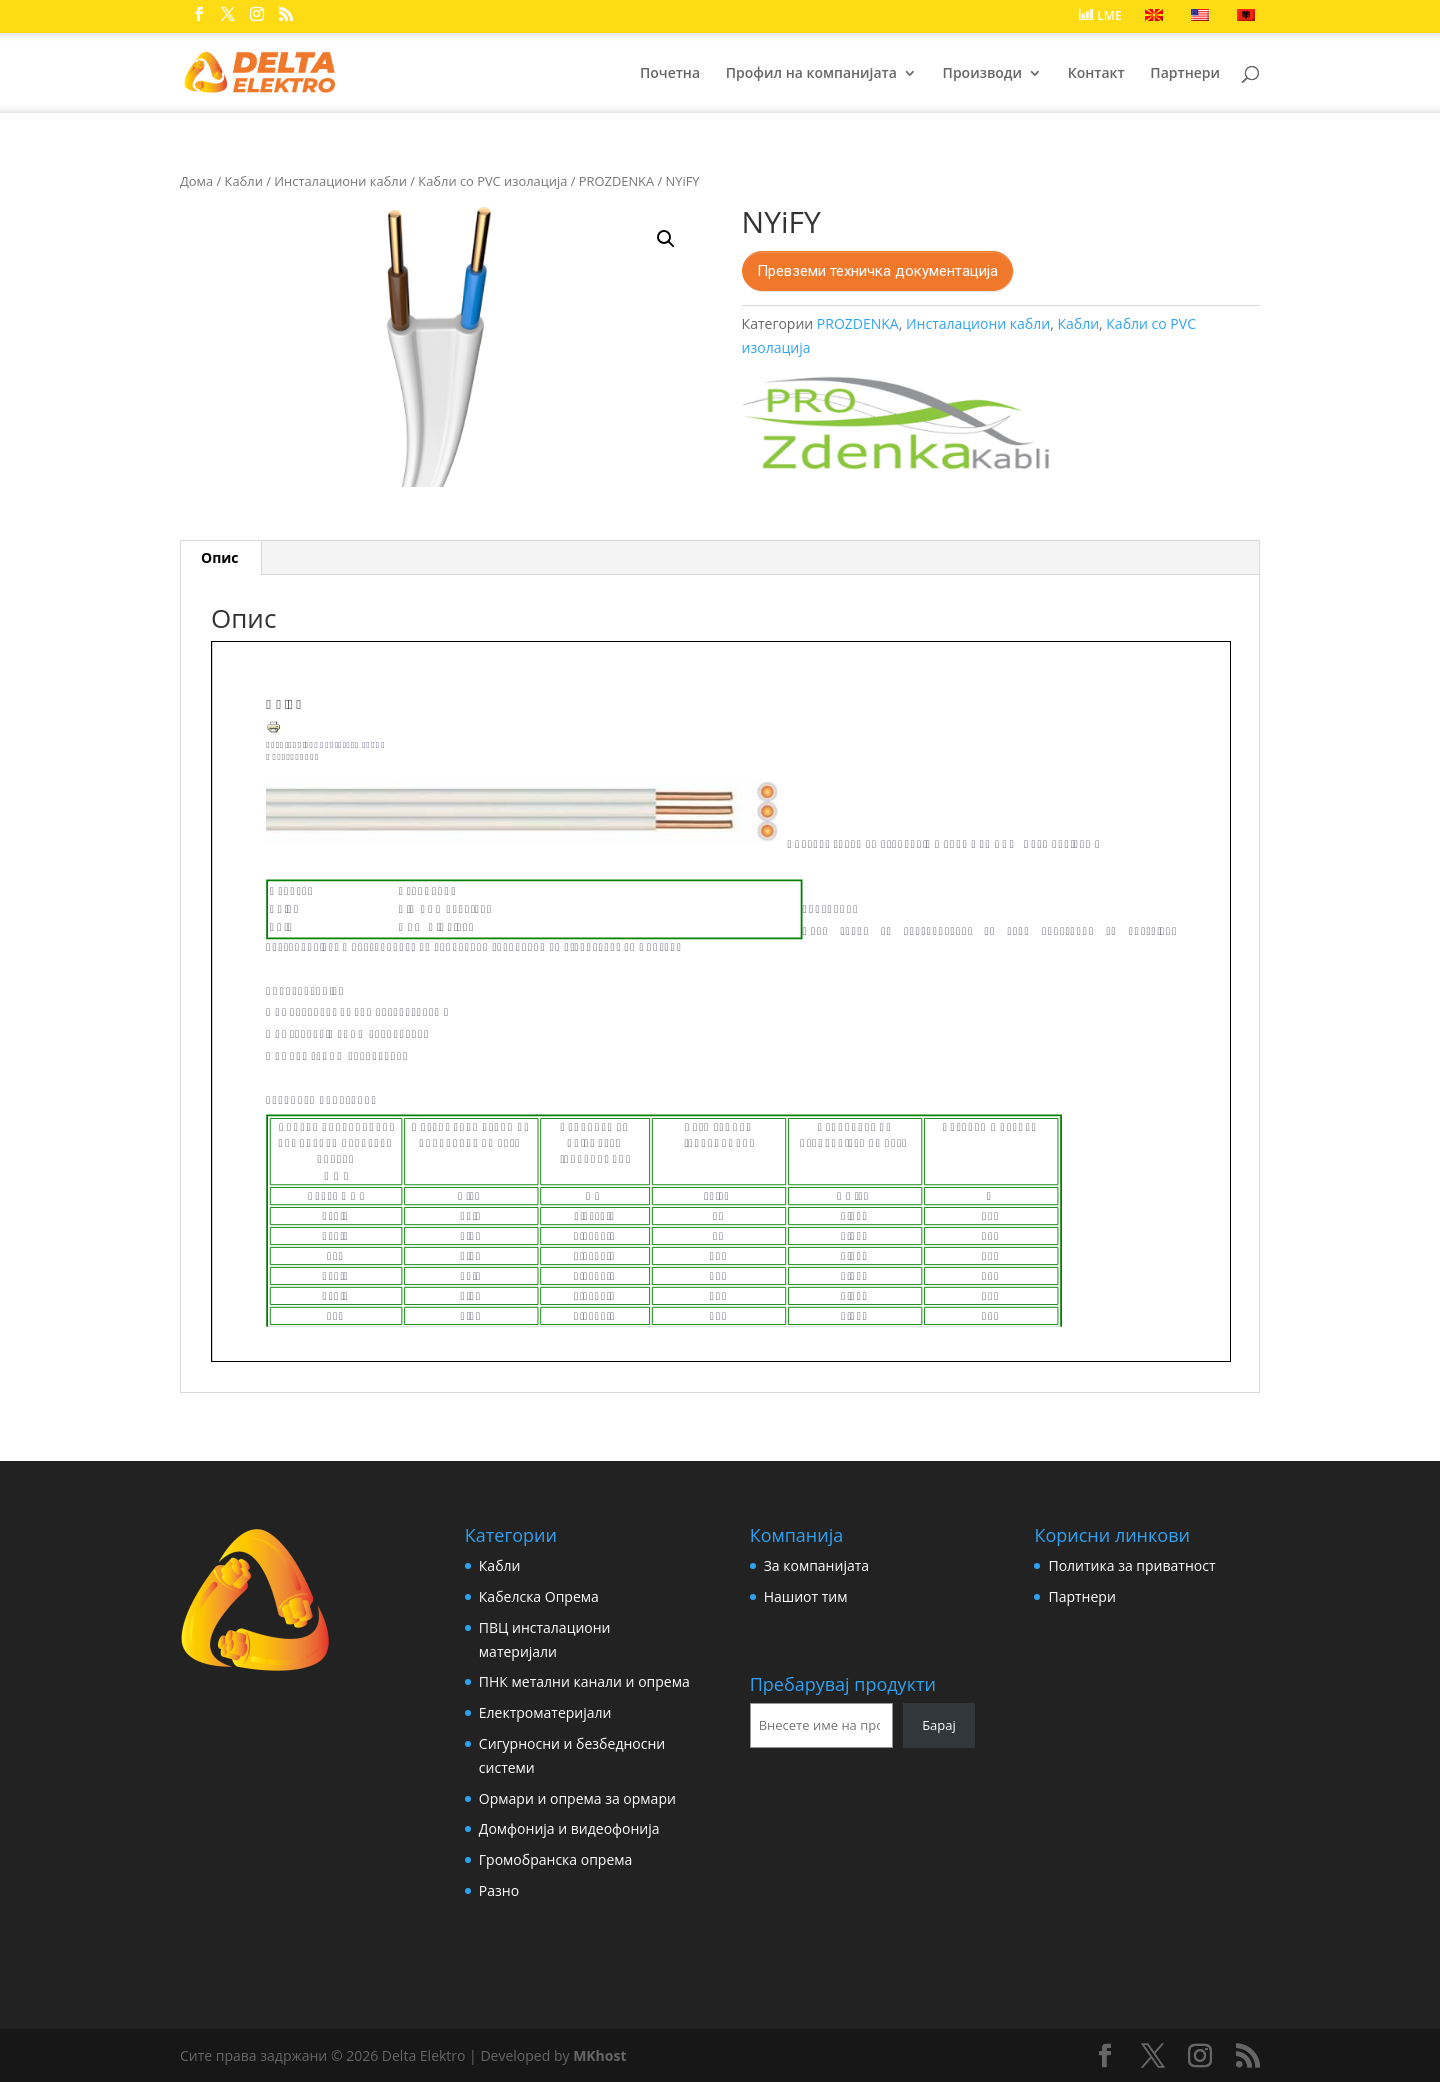 The height and width of the screenshot is (2082, 1440). What do you see at coordinates (545, 1712) in the screenshot?
I see `Електроматеријали` at bounding box center [545, 1712].